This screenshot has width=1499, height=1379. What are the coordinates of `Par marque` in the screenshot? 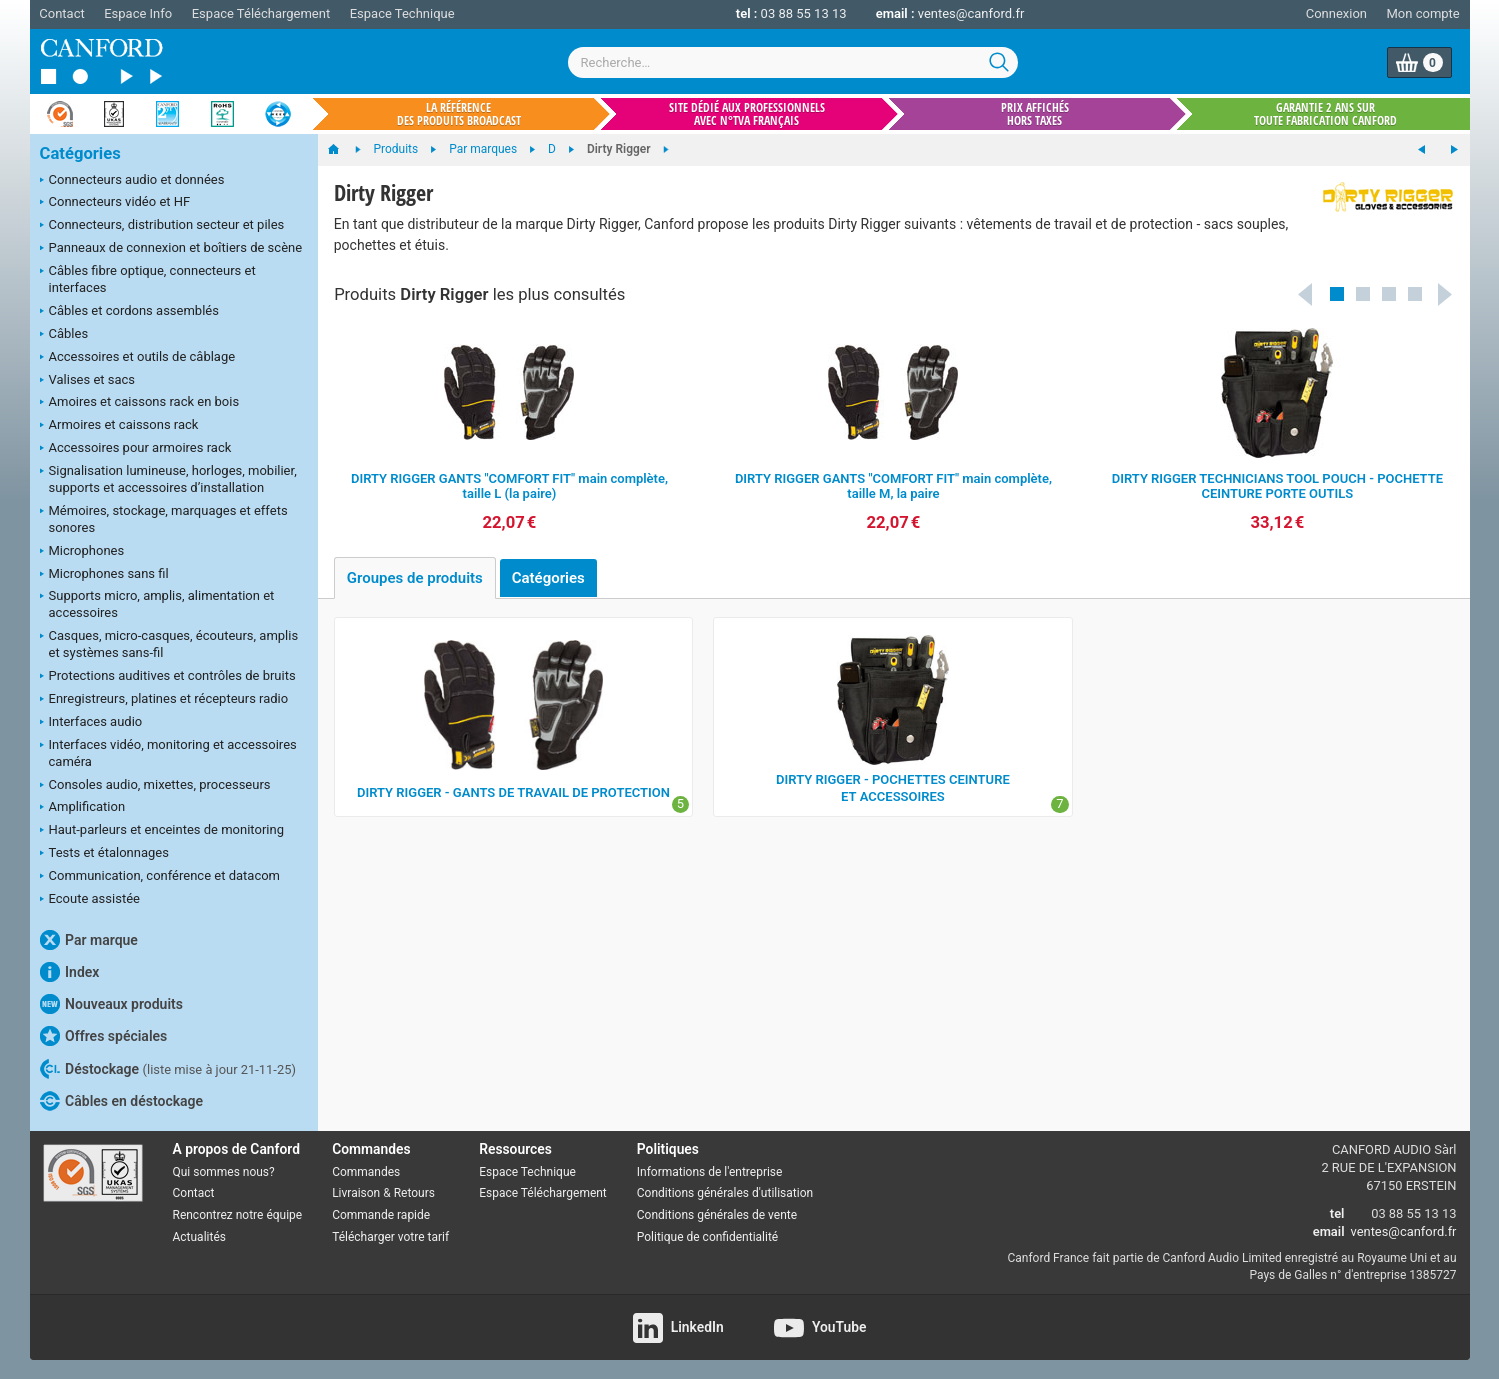 It's located at (89, 940).